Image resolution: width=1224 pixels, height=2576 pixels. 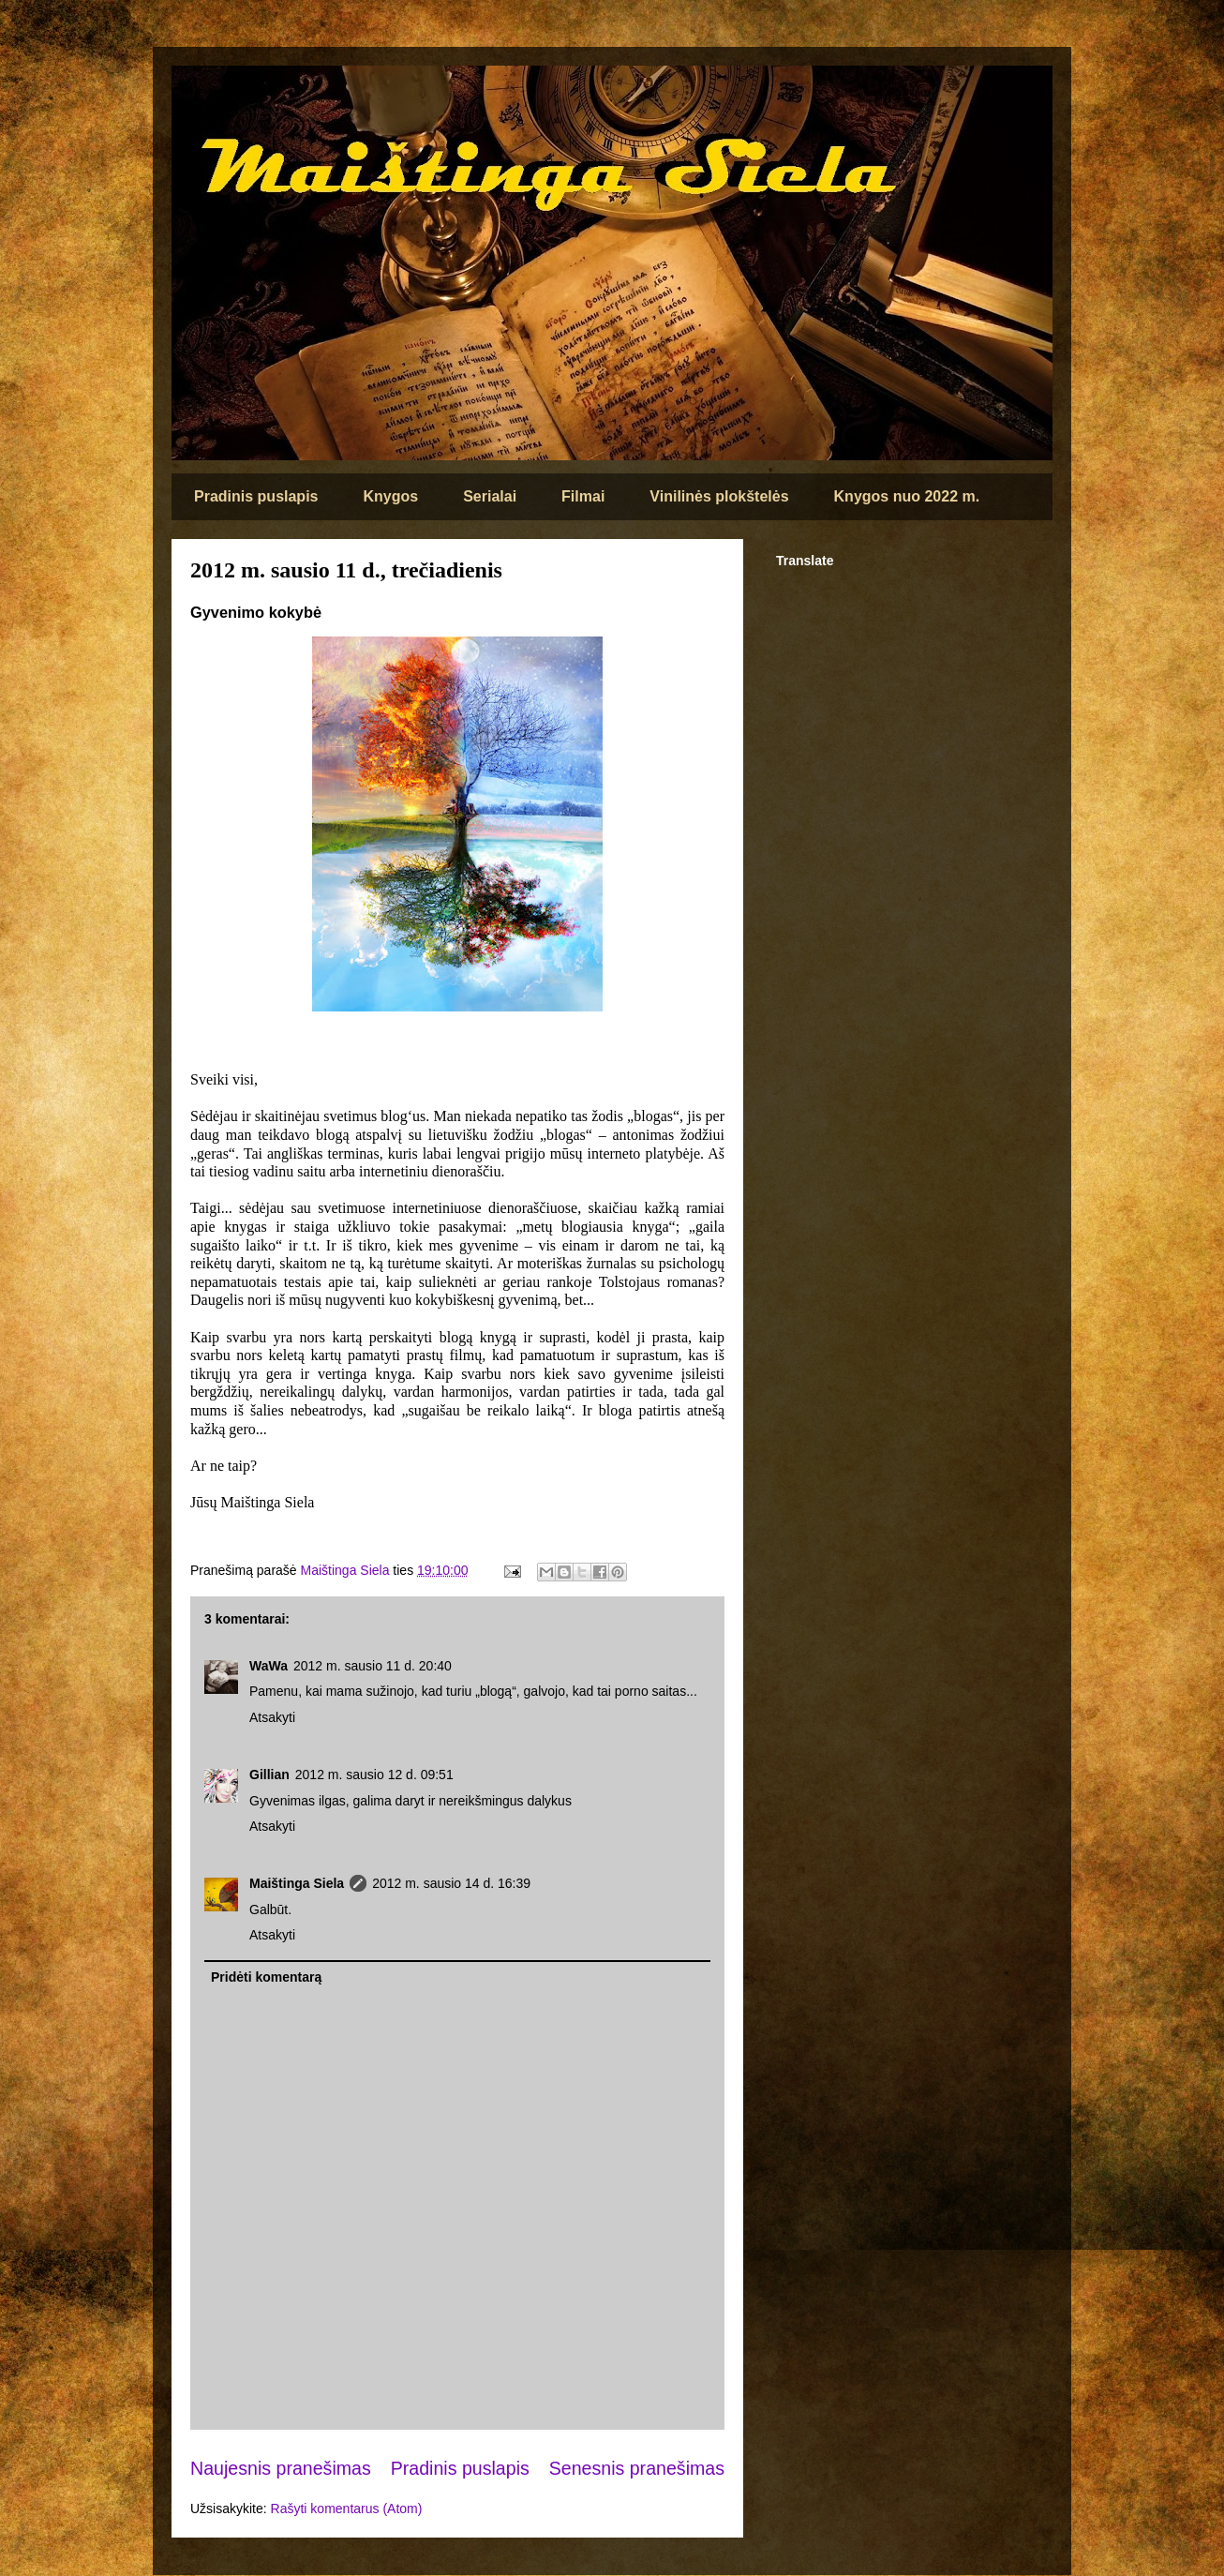 What do you see at coordinates (204, 90) in the screenshot?
I see `Maištinga siela` at bounding box center [204, 90].